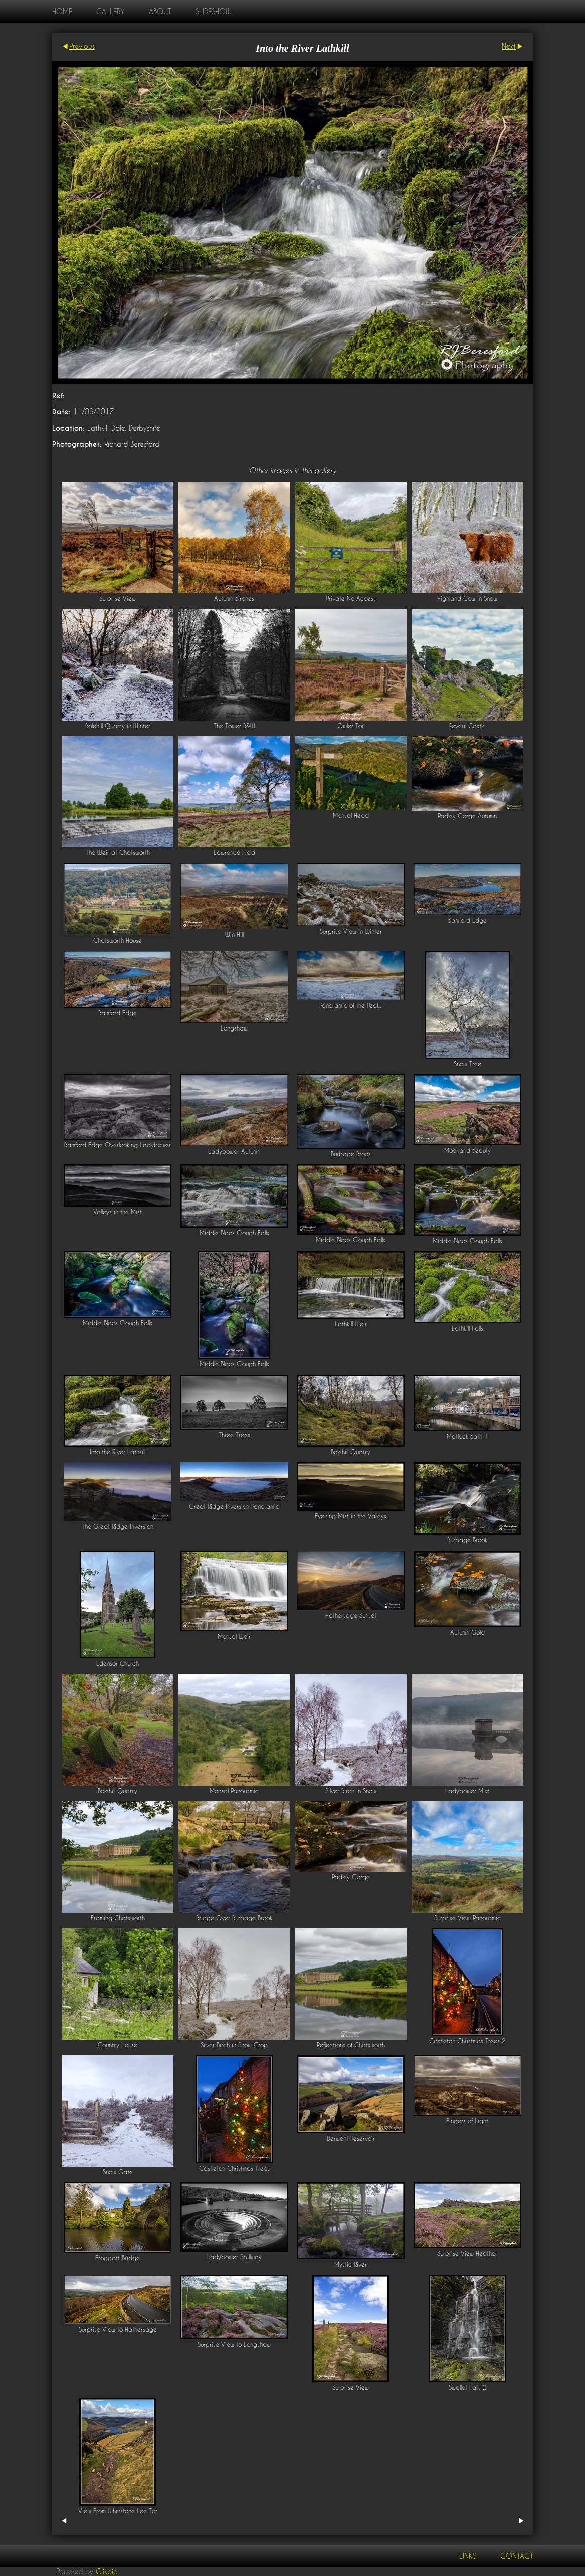 The image size is (585, 2576). Describe the element at coordinates (117, 1452) in the screenshot. I see `Into the River Lathkill` at that location.